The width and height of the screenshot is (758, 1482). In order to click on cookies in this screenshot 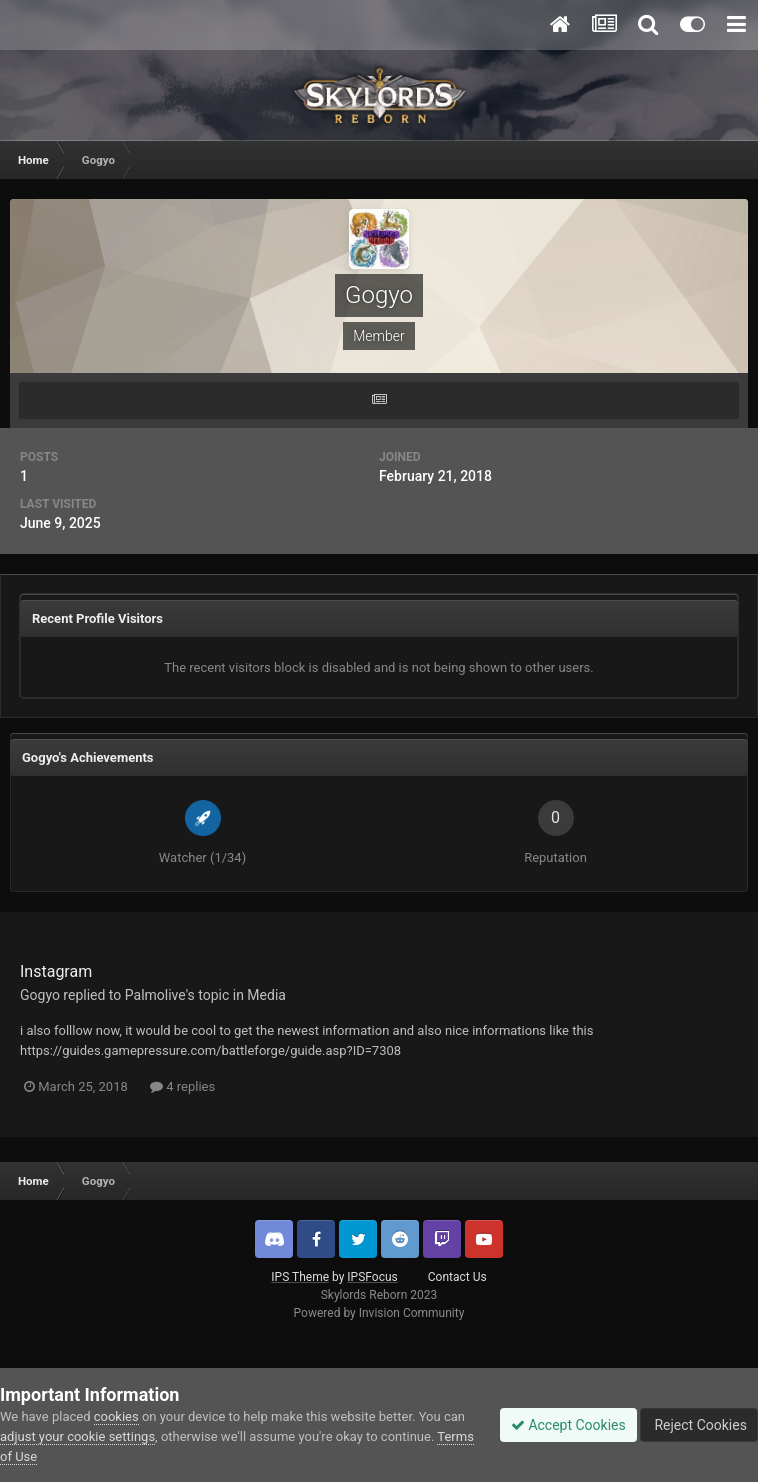, I will do `click(116, 1416)`.